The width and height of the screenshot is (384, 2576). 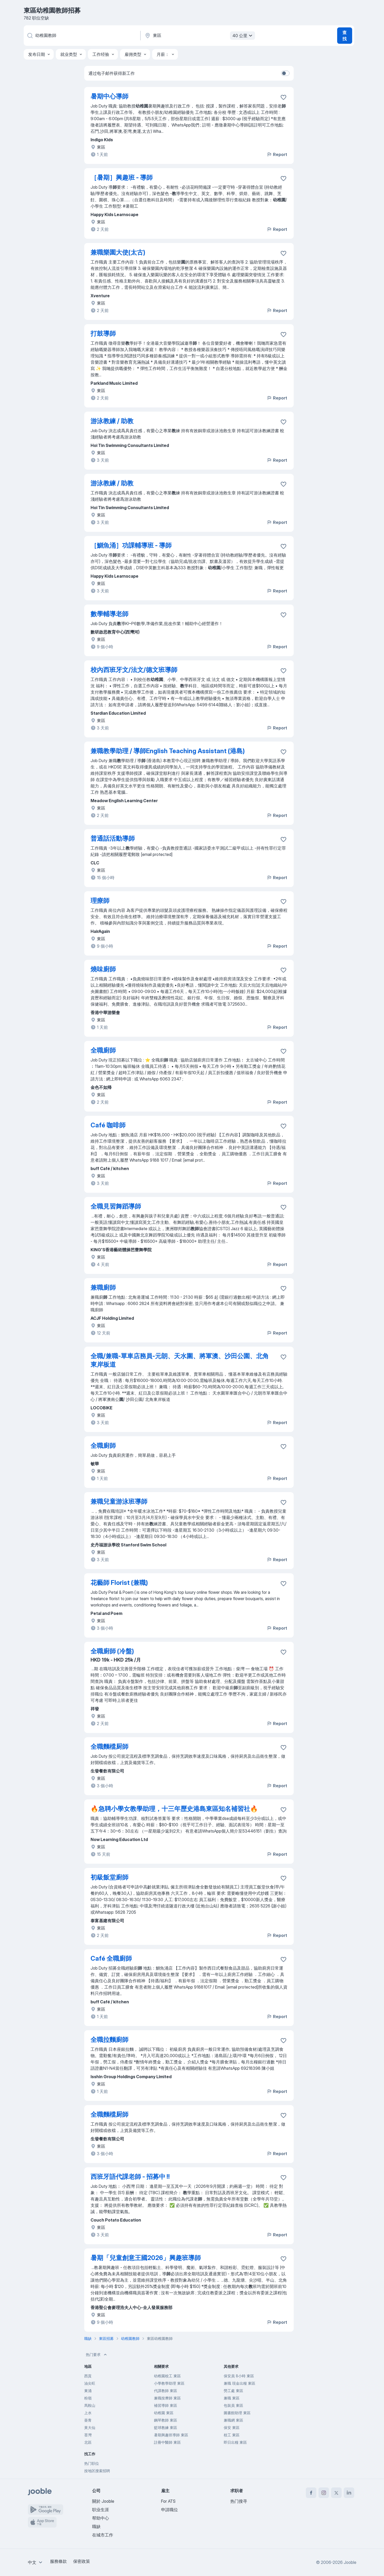 I want to click on 校工 東區, so click(x=232, y=2435).